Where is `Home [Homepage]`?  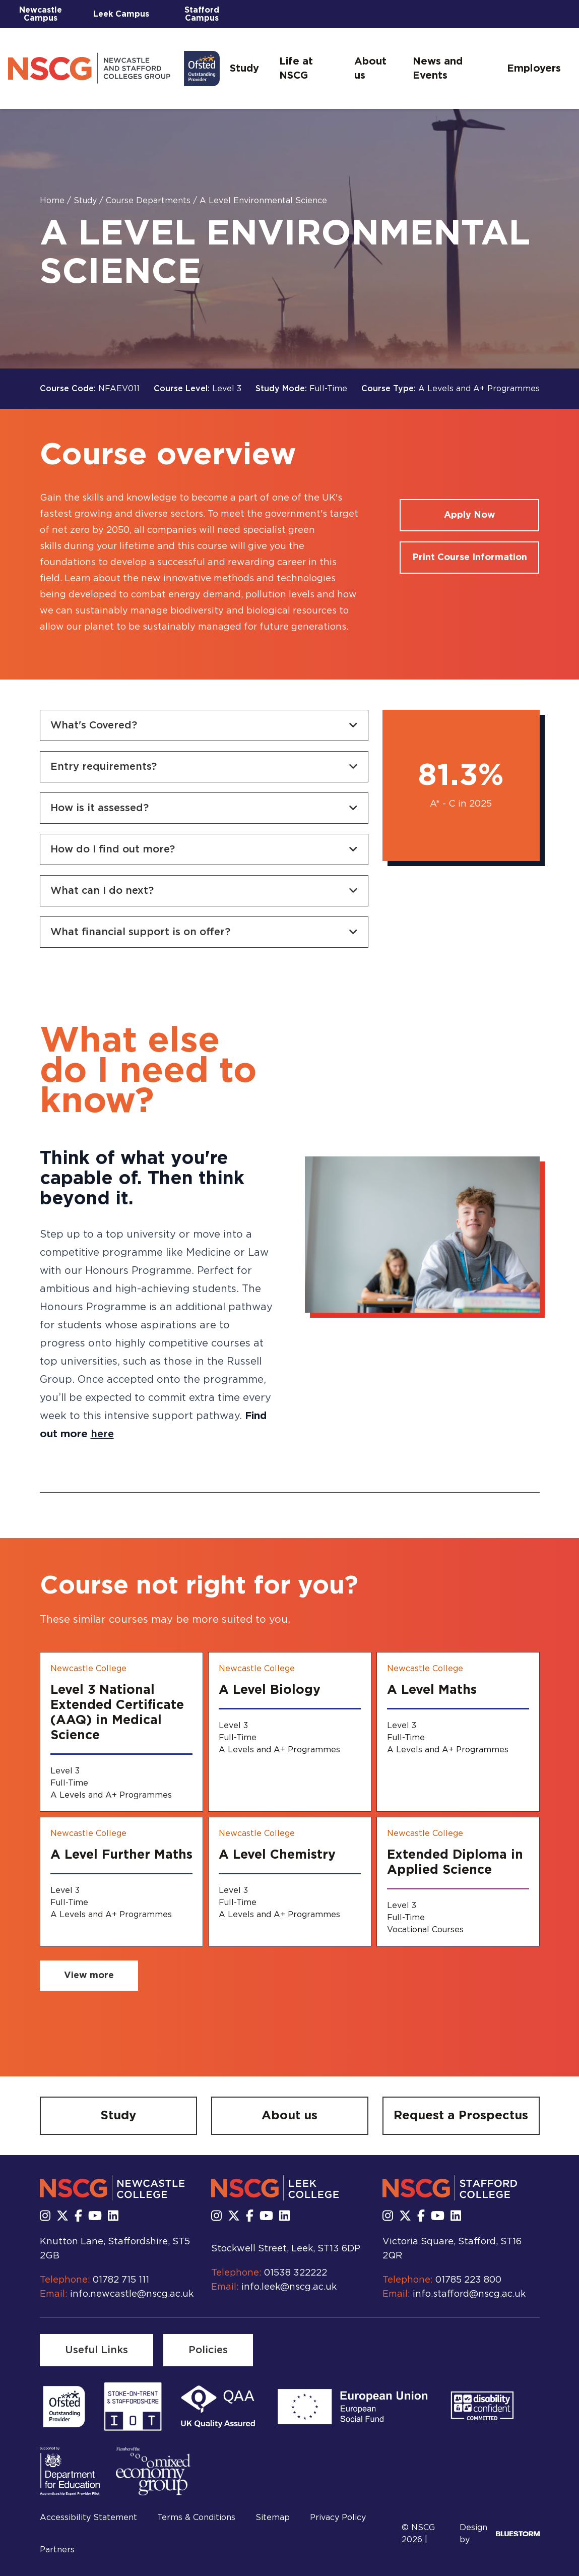 Home [Homepage] is located at coordinates (53, 201).